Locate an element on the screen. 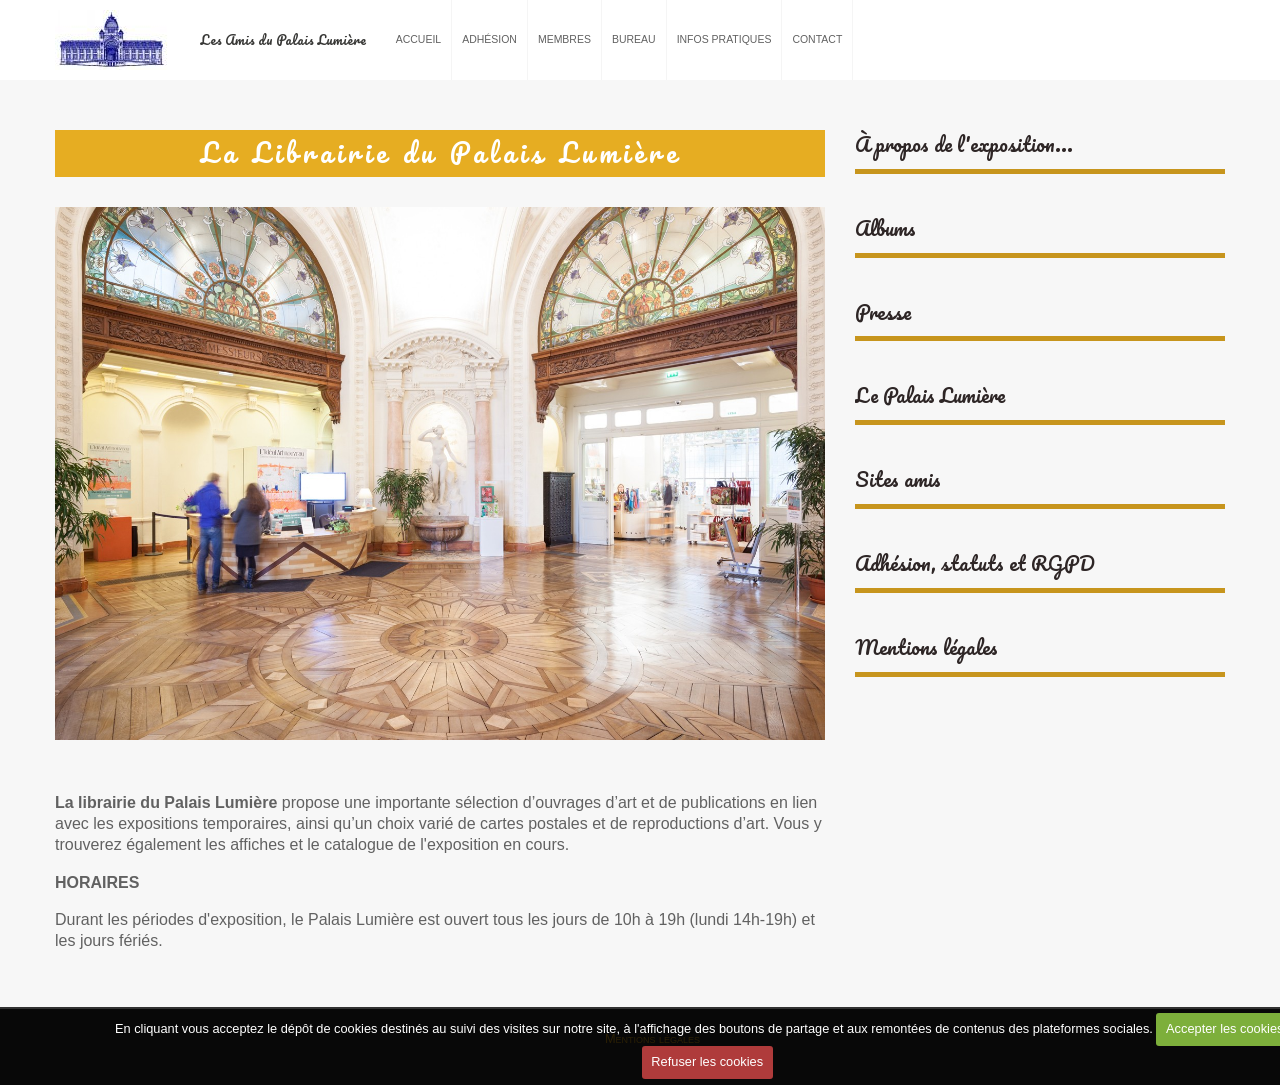 The height and width of the screenshot is (1085, 1280). Contact is located at coordinates (817, 39).